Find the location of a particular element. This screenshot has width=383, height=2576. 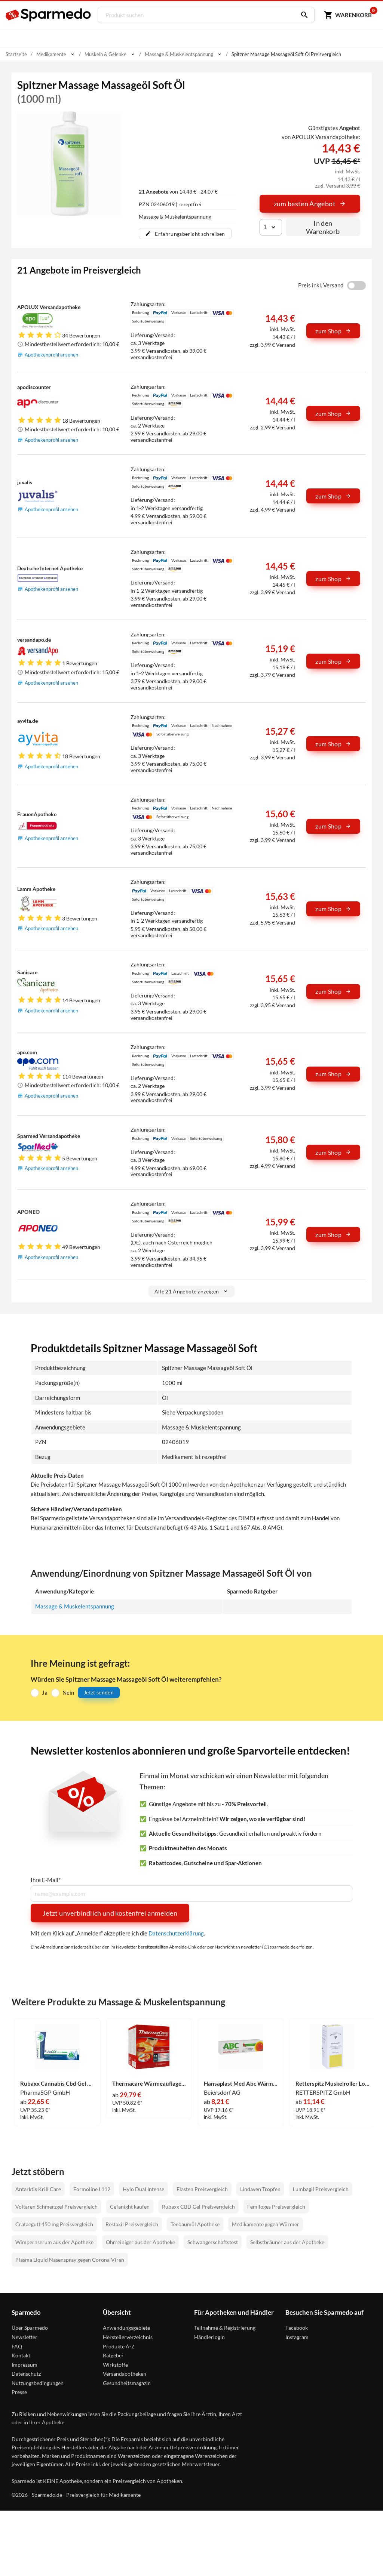

von 14,43 € - 24,07 € is located at coordinates (178, 191).